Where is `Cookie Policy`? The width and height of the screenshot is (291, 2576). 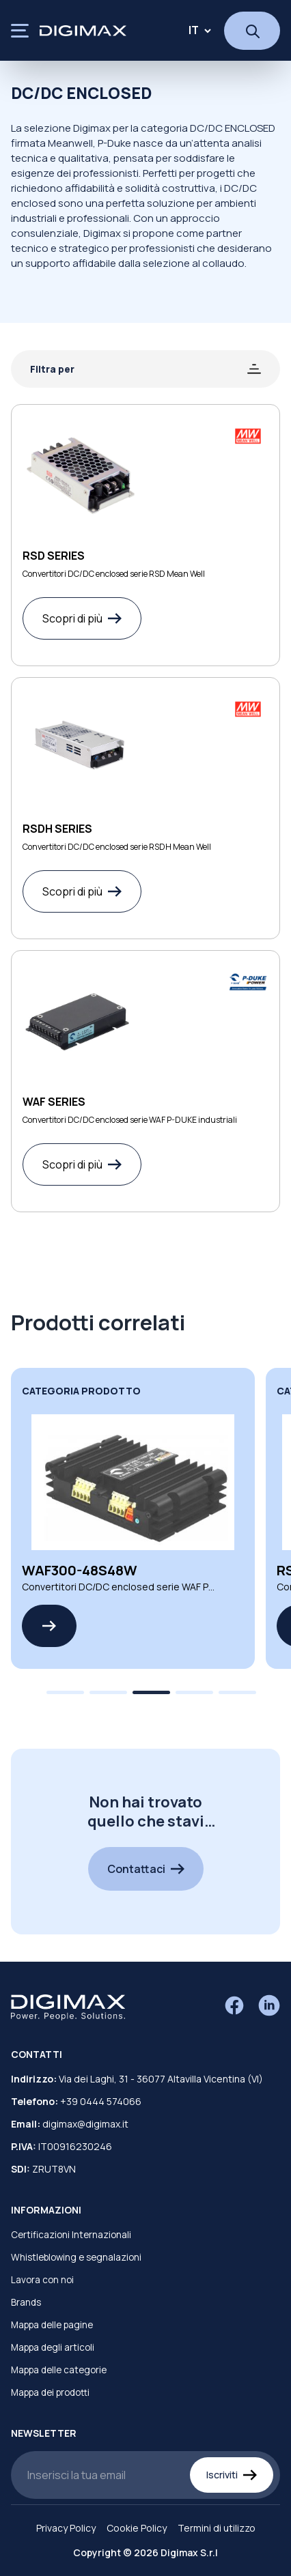
Cookie Policy is located at coordinates (137, 2527).